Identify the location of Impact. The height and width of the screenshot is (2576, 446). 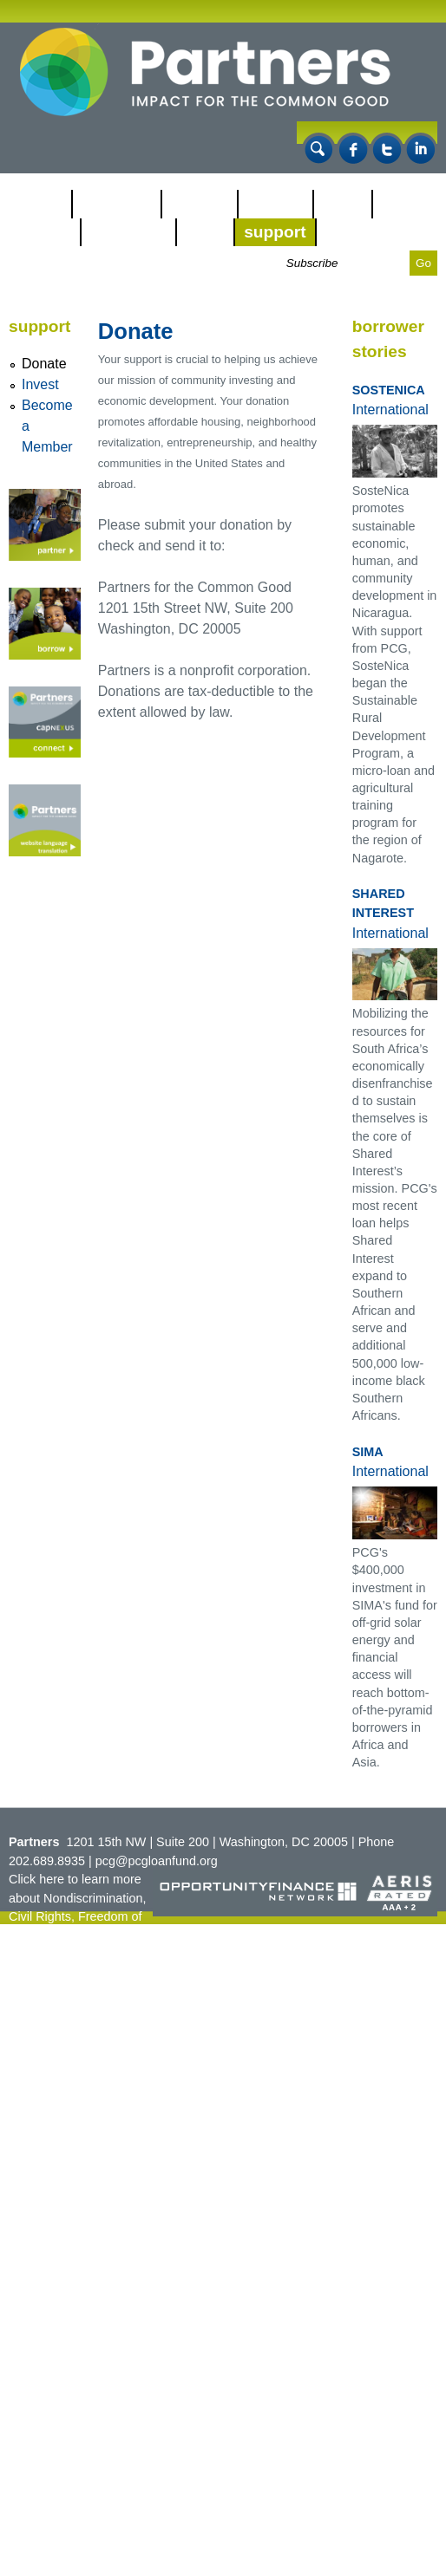
(44, 232).